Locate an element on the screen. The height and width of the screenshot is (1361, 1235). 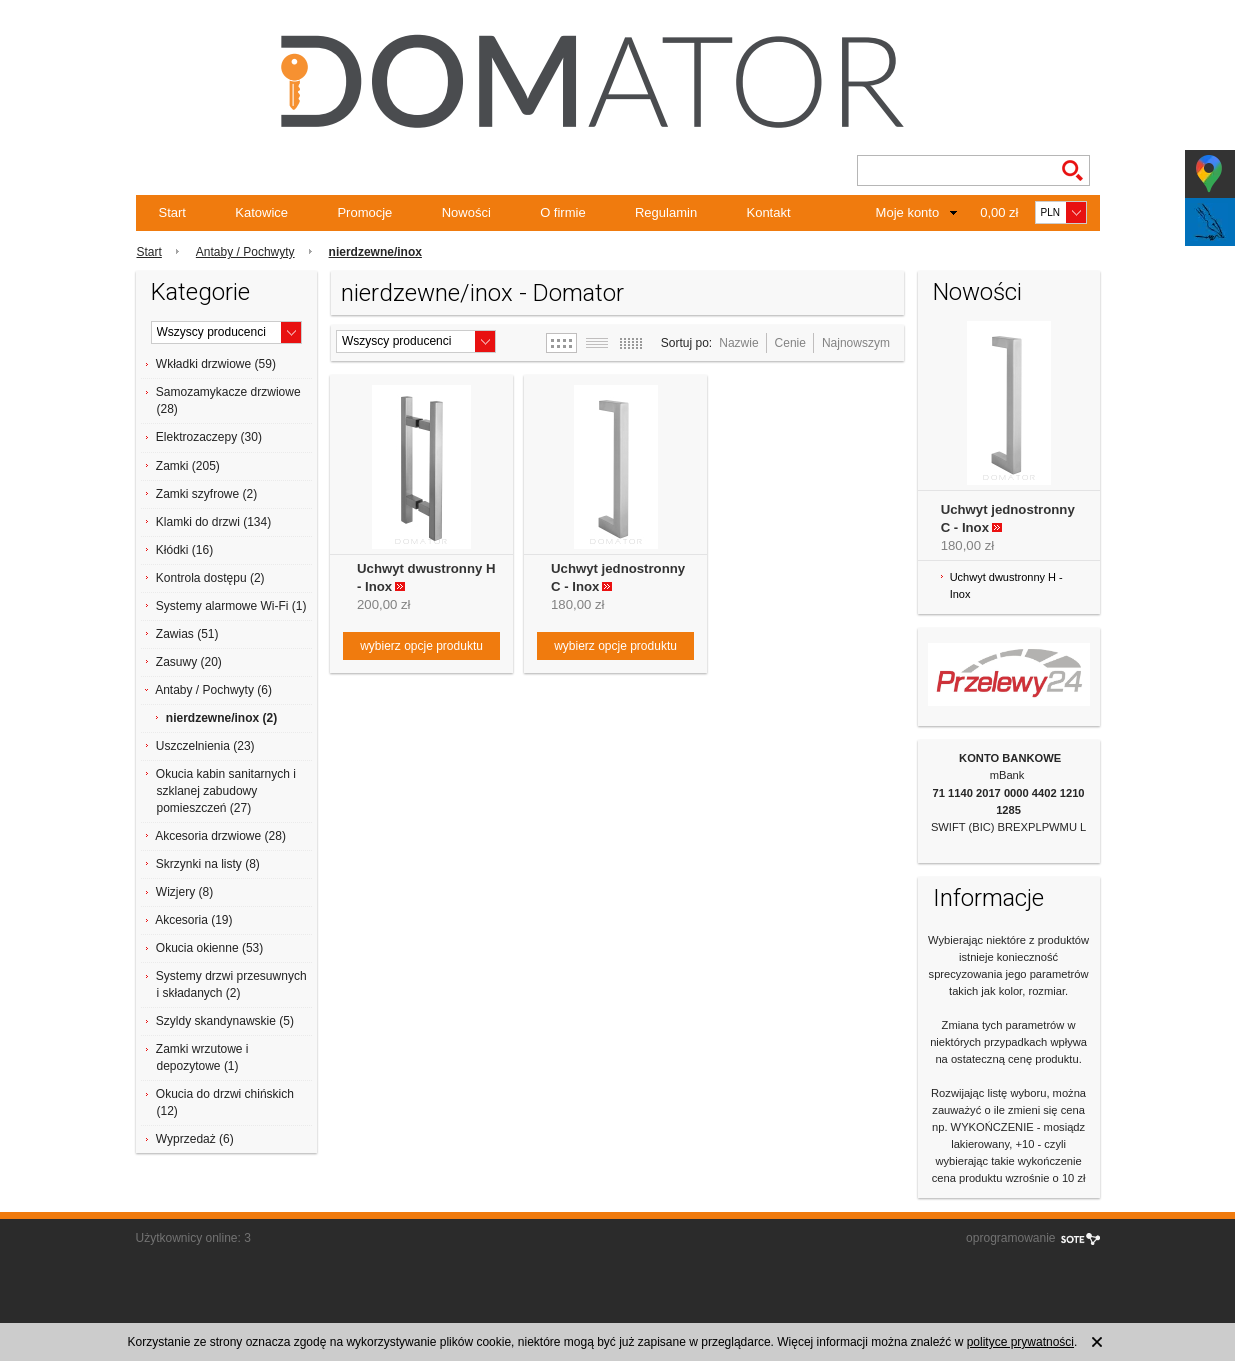
Najnowszym is located at coordinates (856, 343).